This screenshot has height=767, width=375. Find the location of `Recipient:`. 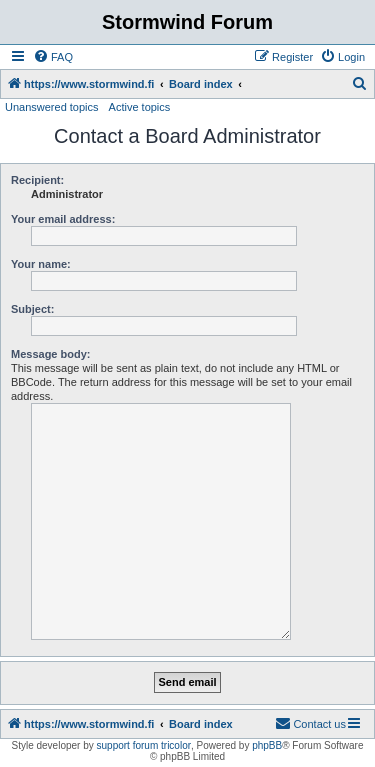

Recipient: is located at coordinates (37, 180).